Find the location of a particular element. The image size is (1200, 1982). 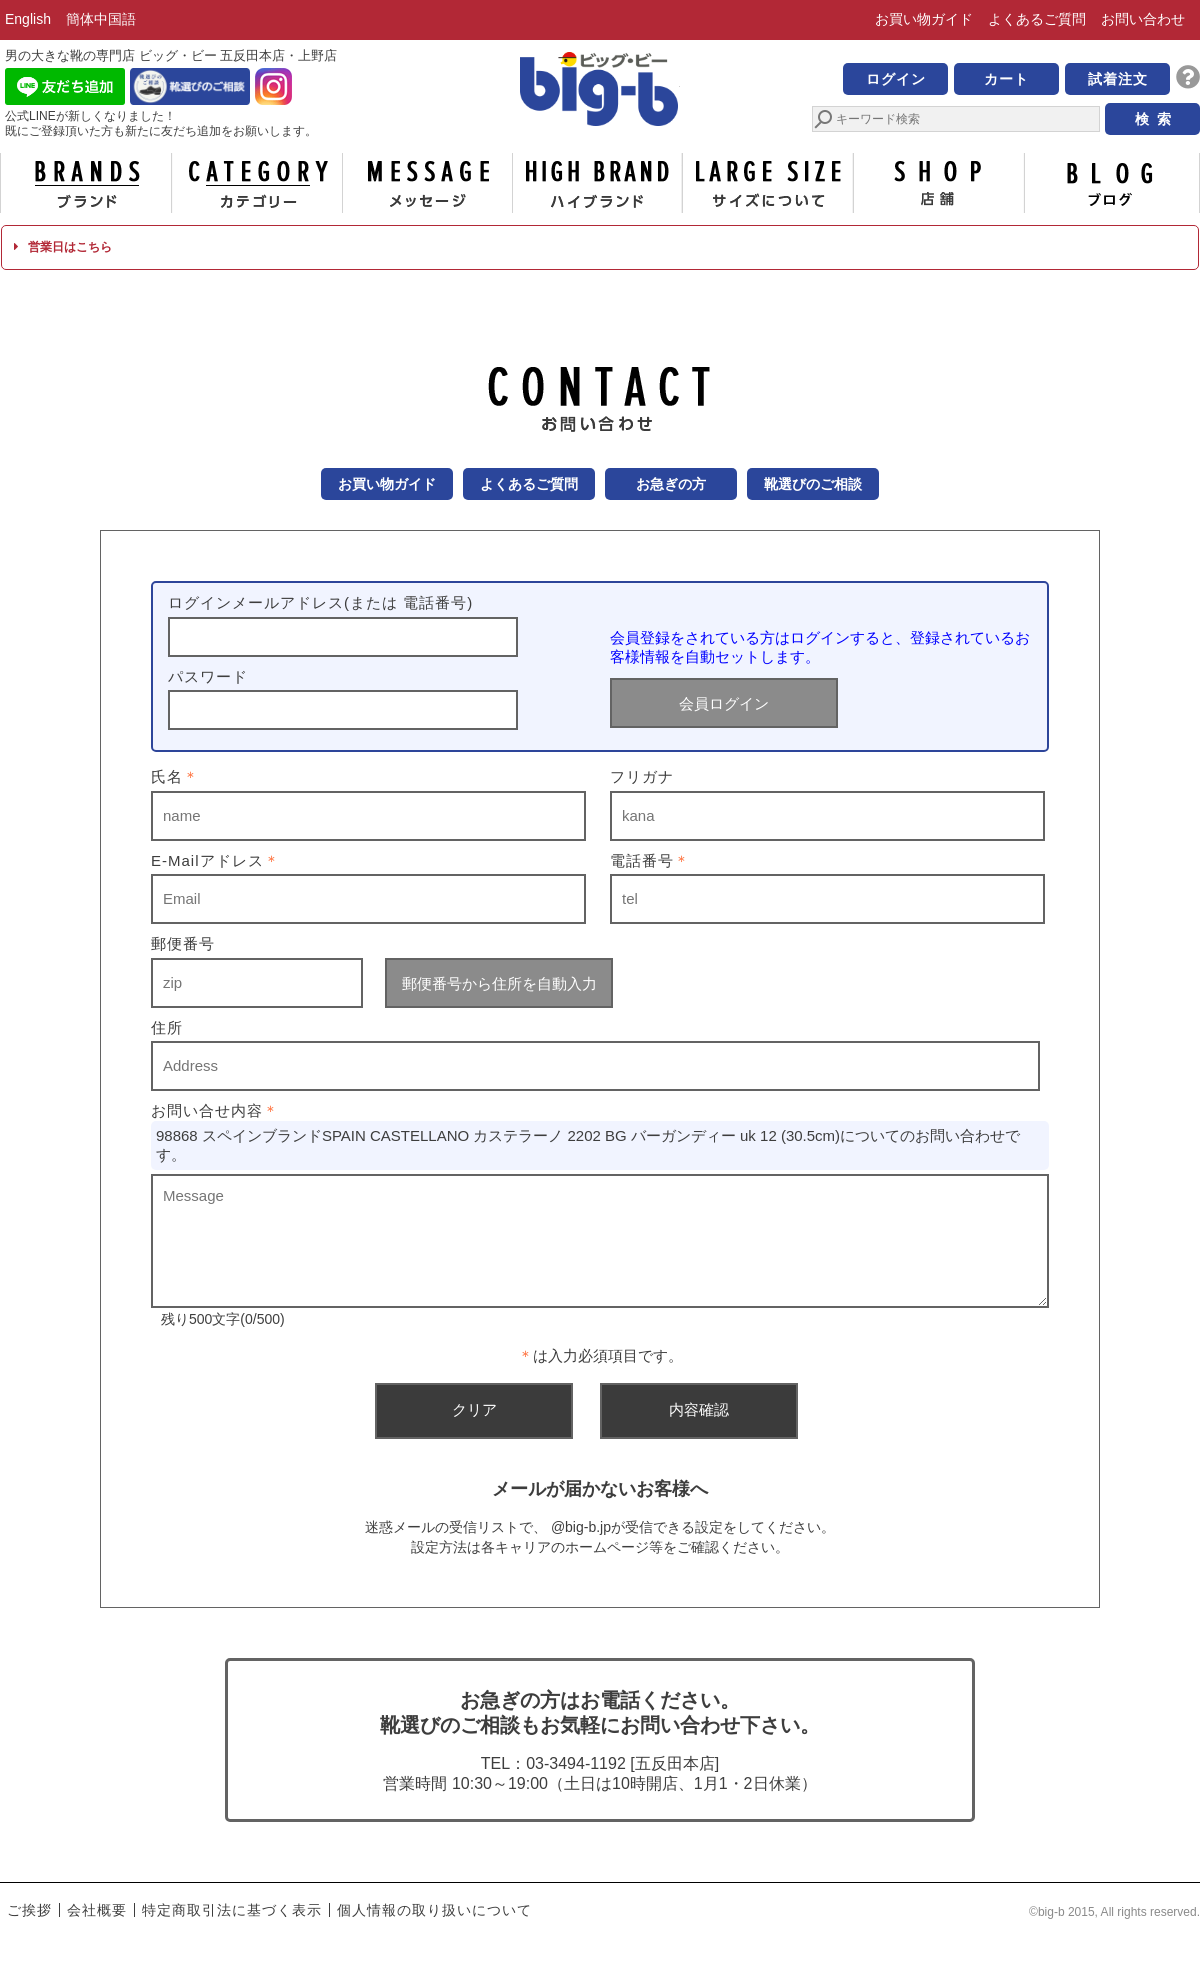

ブログ is located at coordinates (1110, 183).